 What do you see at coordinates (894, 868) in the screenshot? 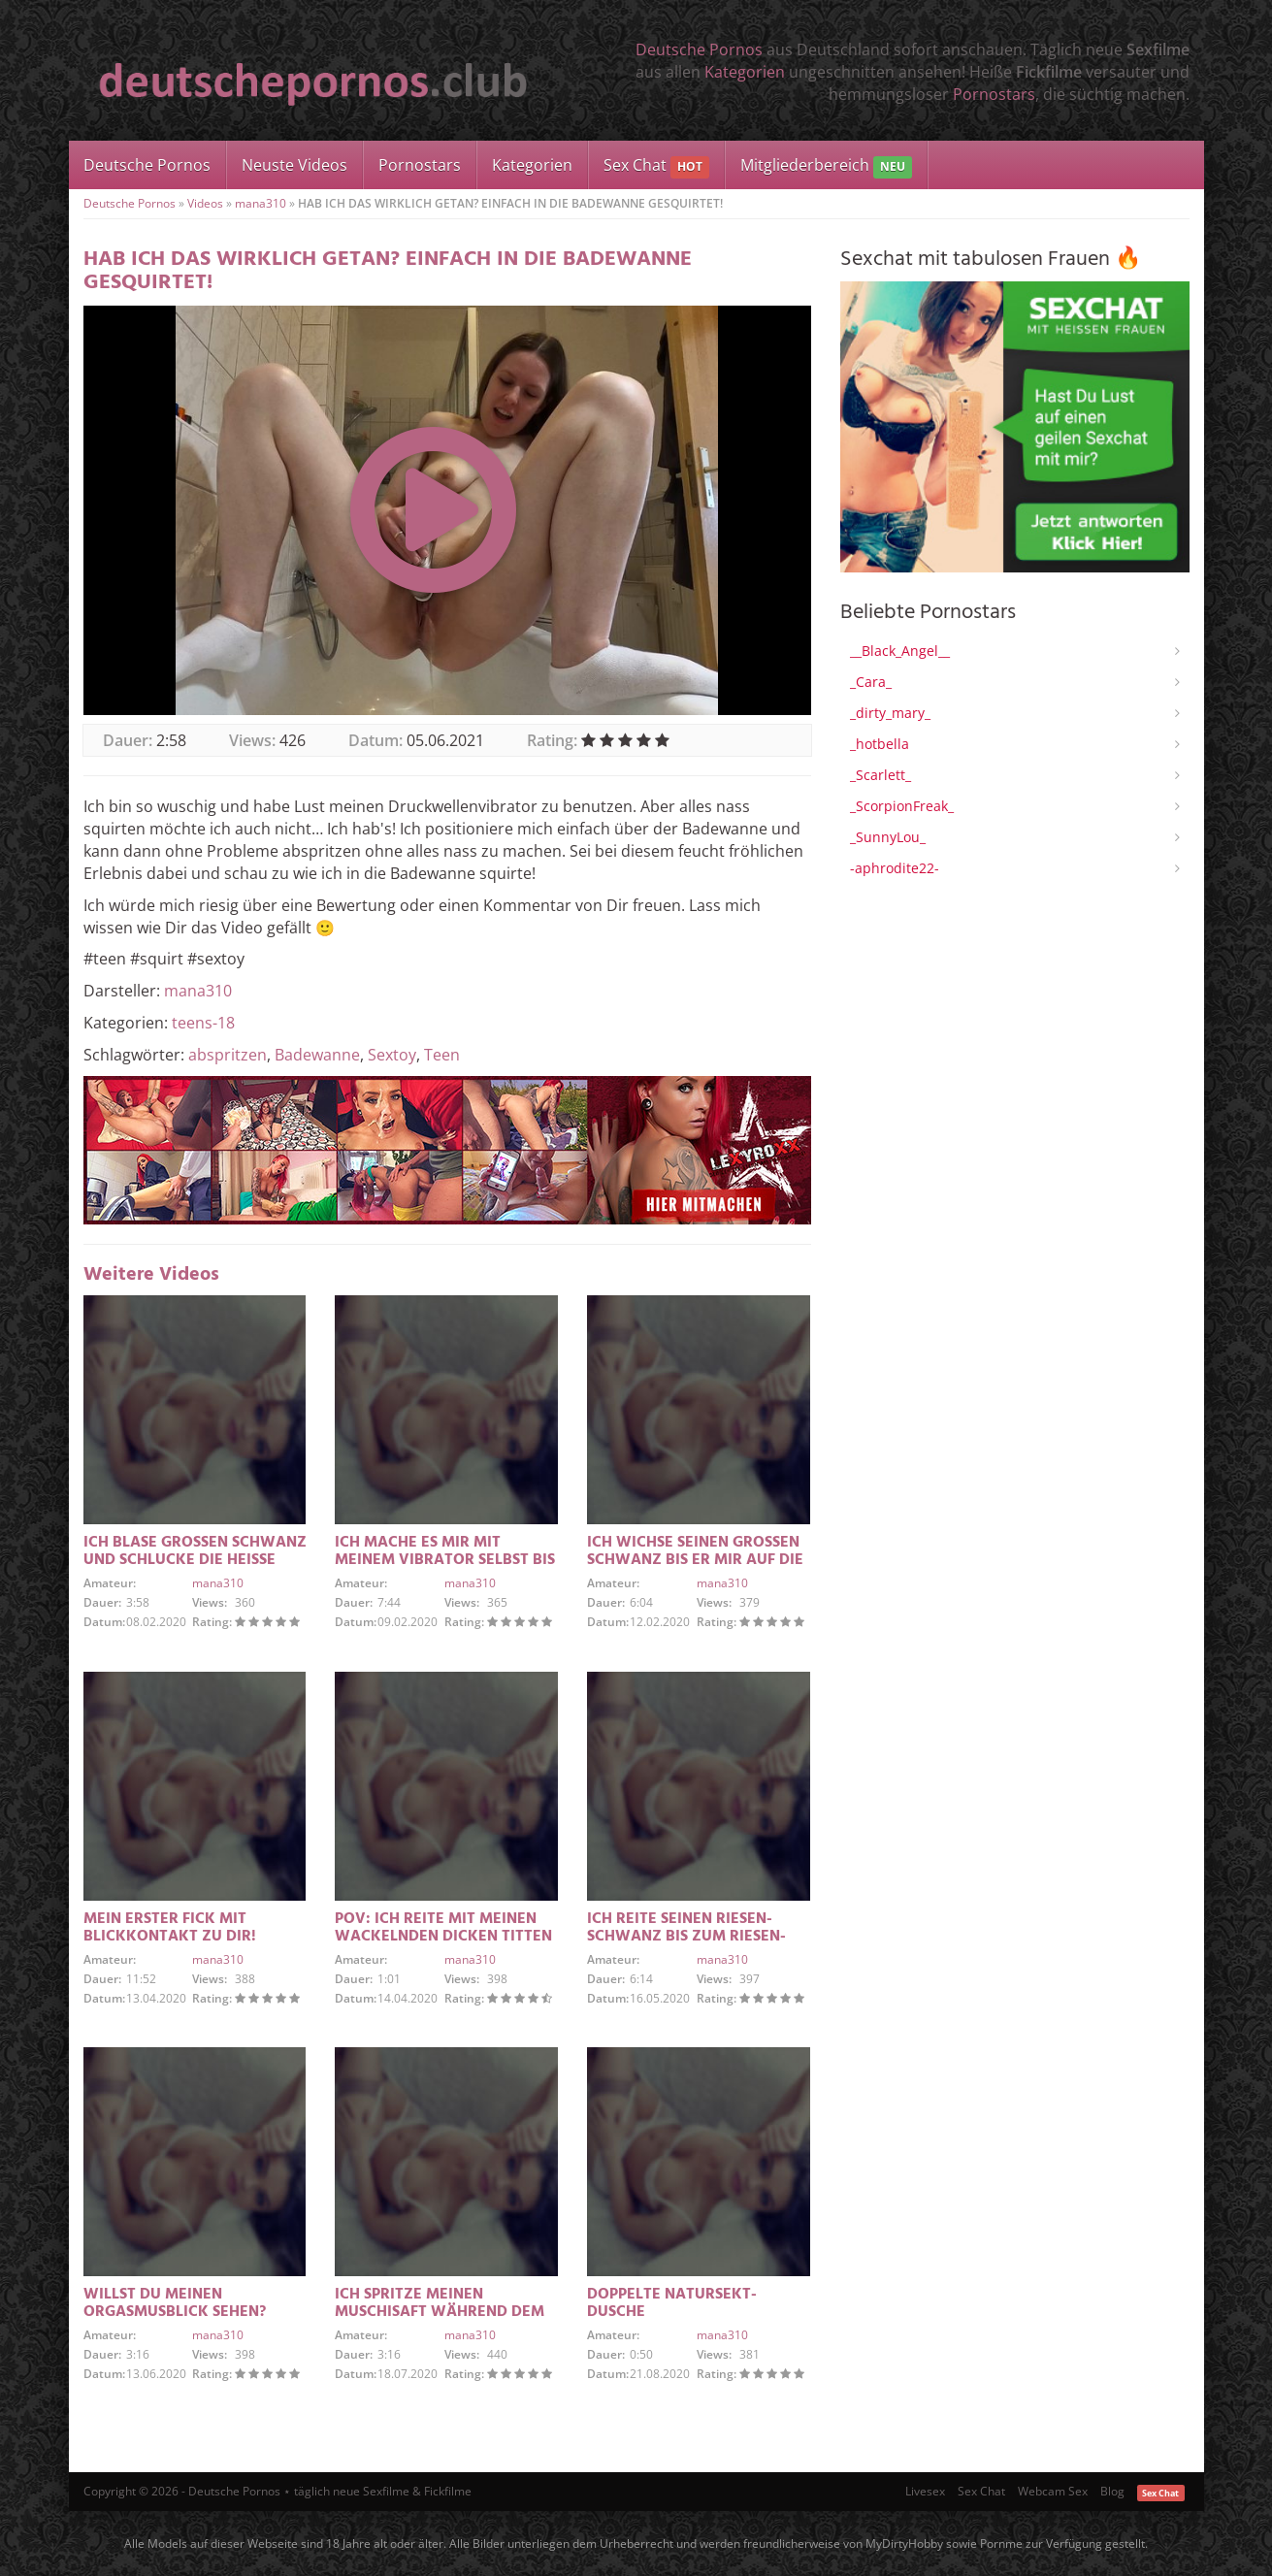
I see `-aphrodite22-` at bounding box center [894, 868].